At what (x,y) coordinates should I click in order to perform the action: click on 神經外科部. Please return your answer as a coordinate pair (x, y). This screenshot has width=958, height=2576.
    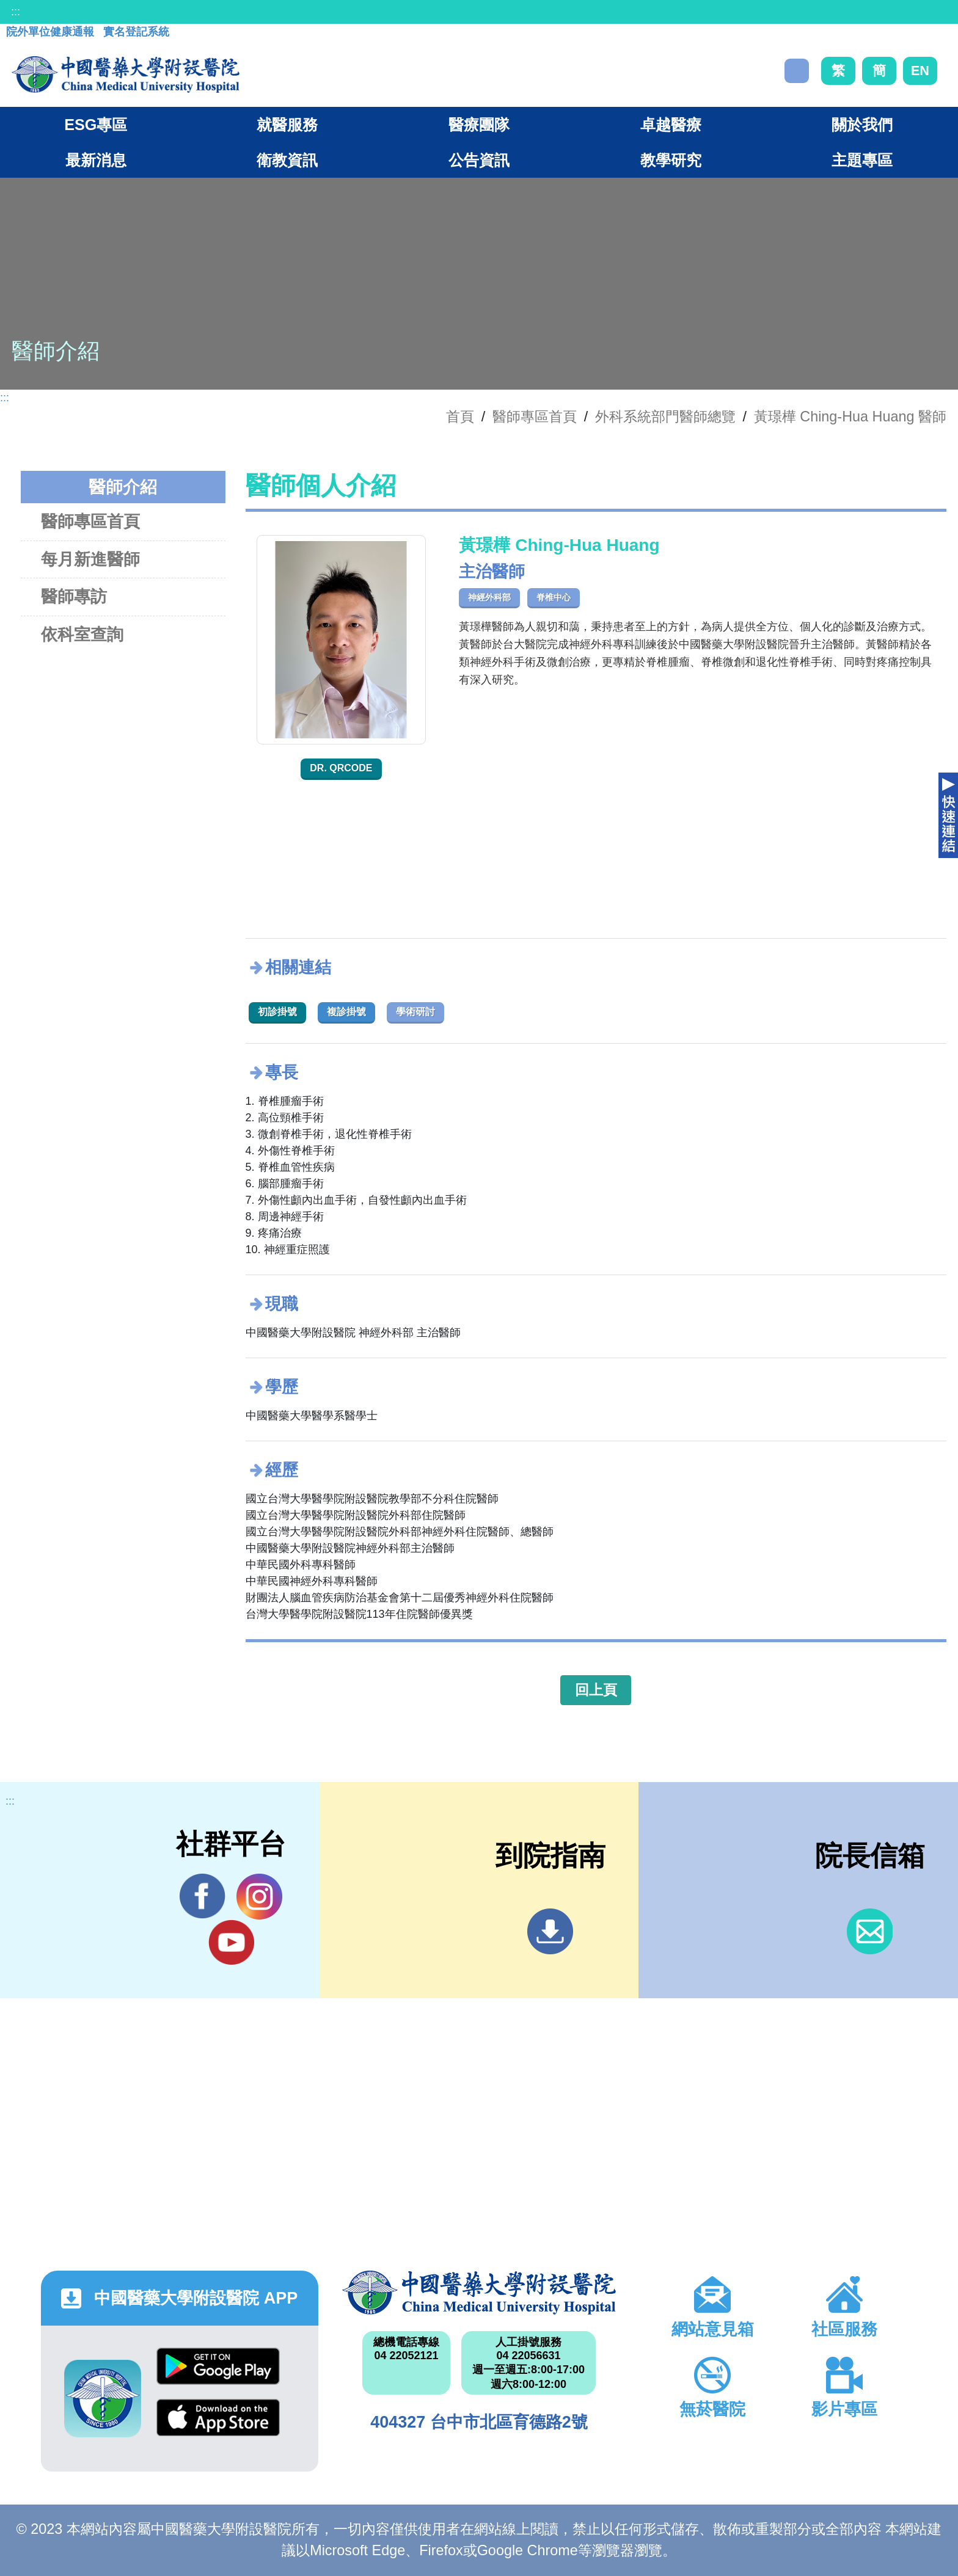
    Looking at the image, I should click on (489, 597).